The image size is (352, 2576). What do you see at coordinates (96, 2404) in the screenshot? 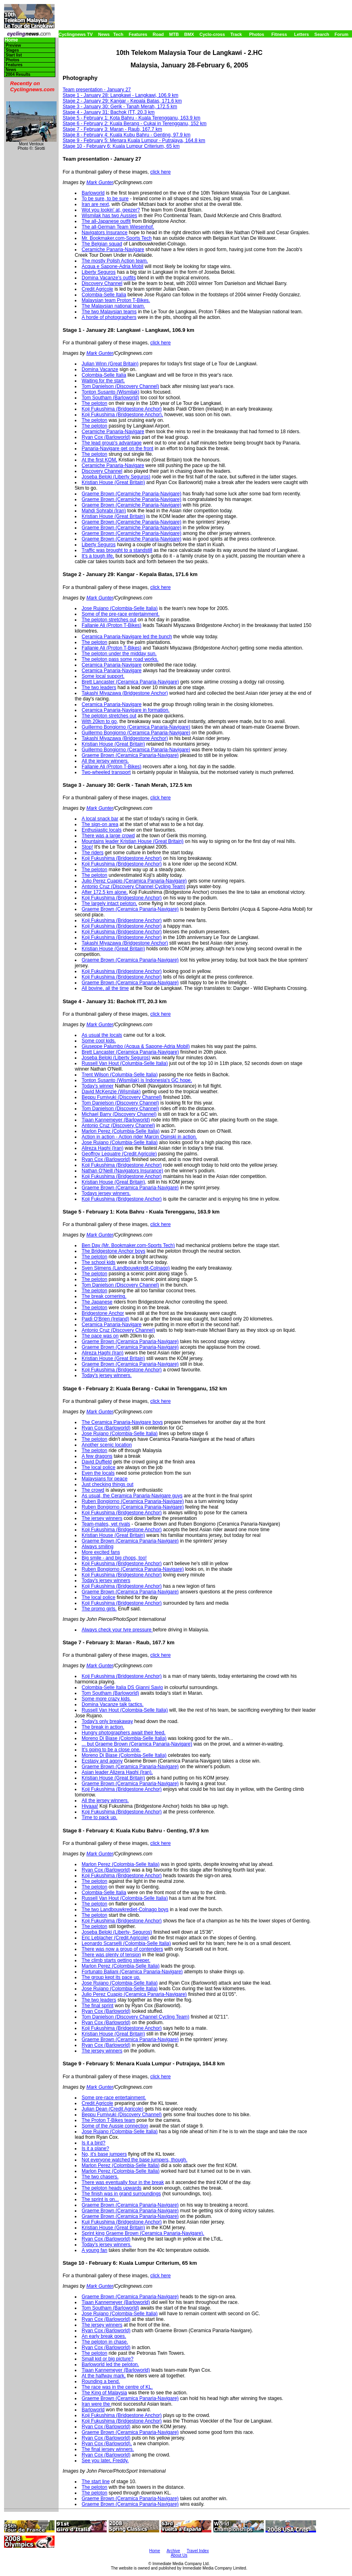
I see `Iran were the` at bounding box center [96, 2404].